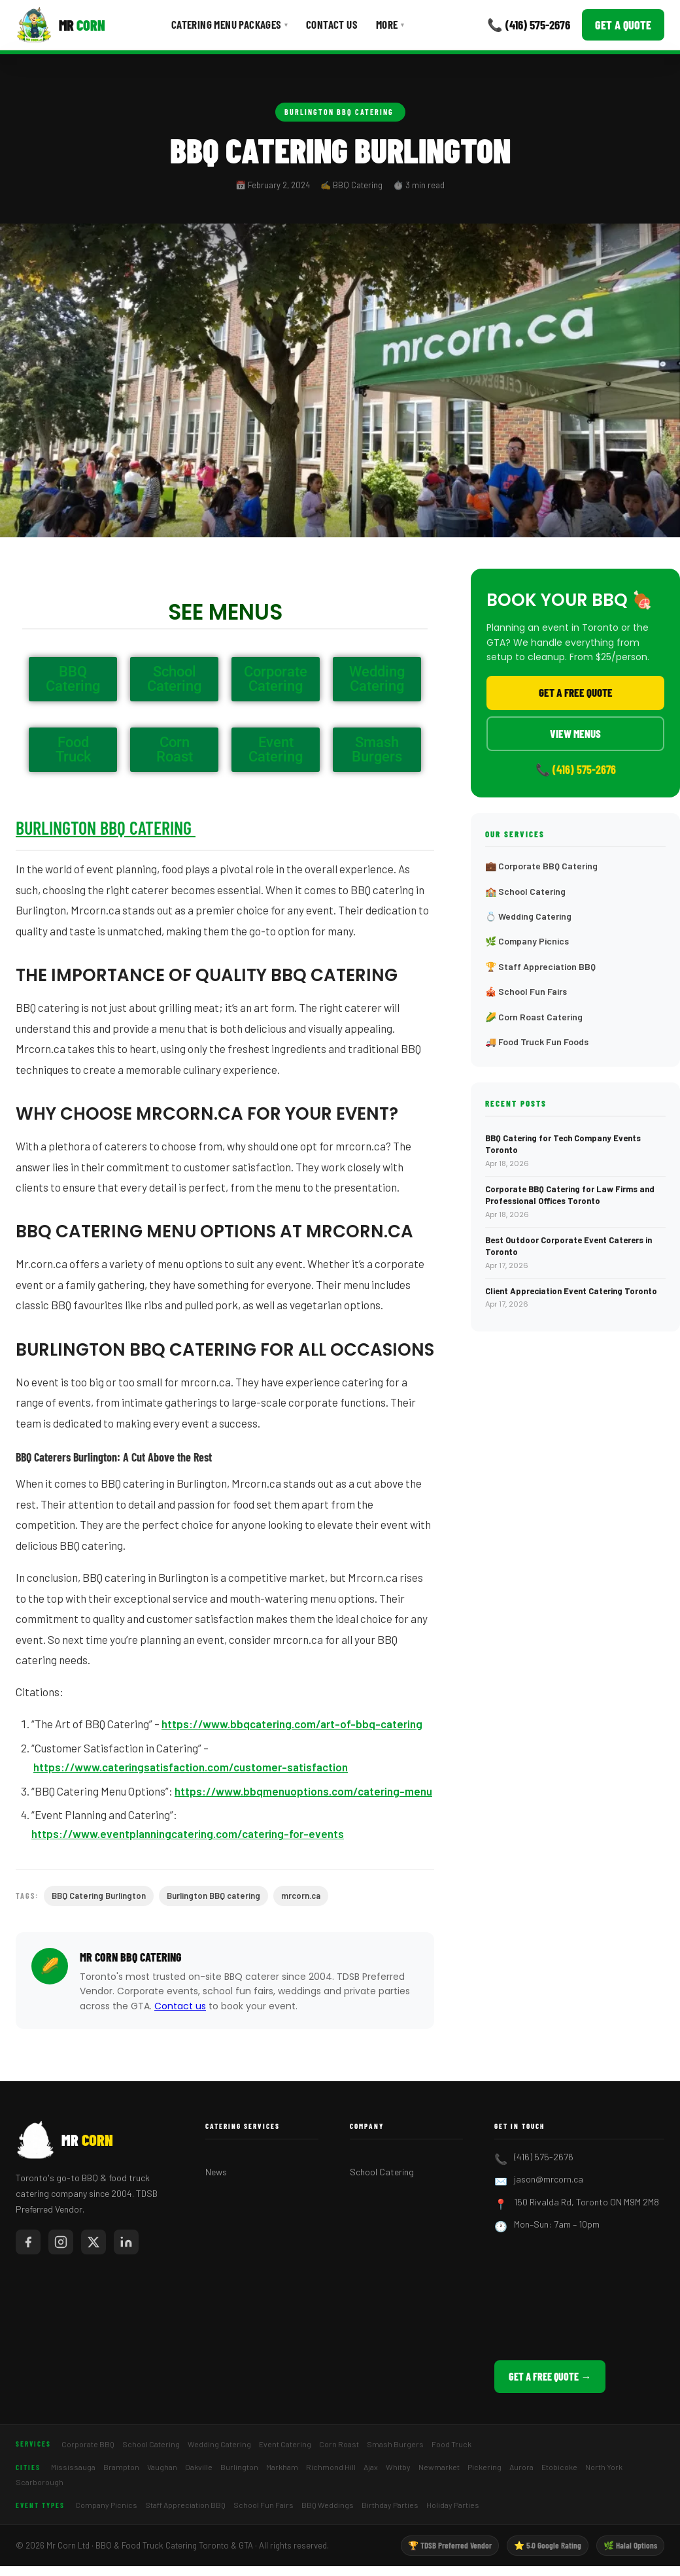 This screenshot has width=680, height=2576. What do you see at coordinates (60, 2242) in the screenshot?
I see `[Mr Corn on Instagram]` at bounding box center [60, 2242].